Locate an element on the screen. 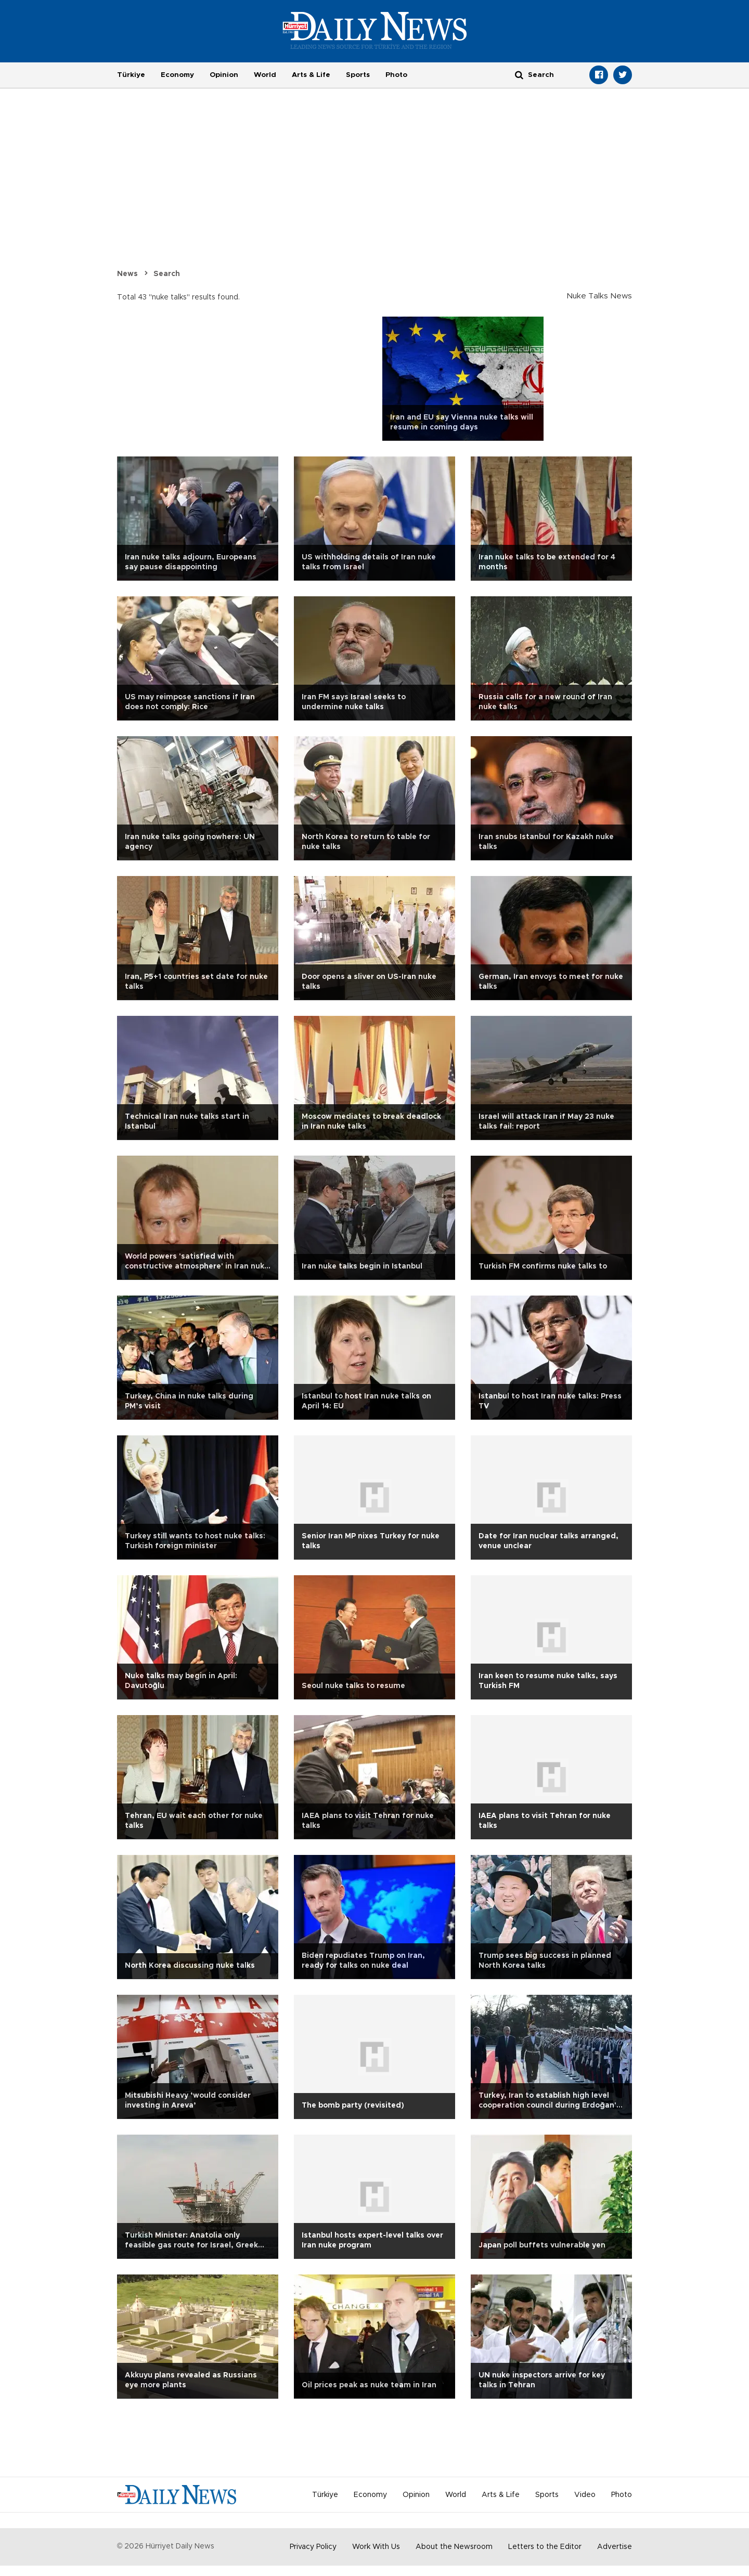  Türkiye is located at coordinates (131, 75).